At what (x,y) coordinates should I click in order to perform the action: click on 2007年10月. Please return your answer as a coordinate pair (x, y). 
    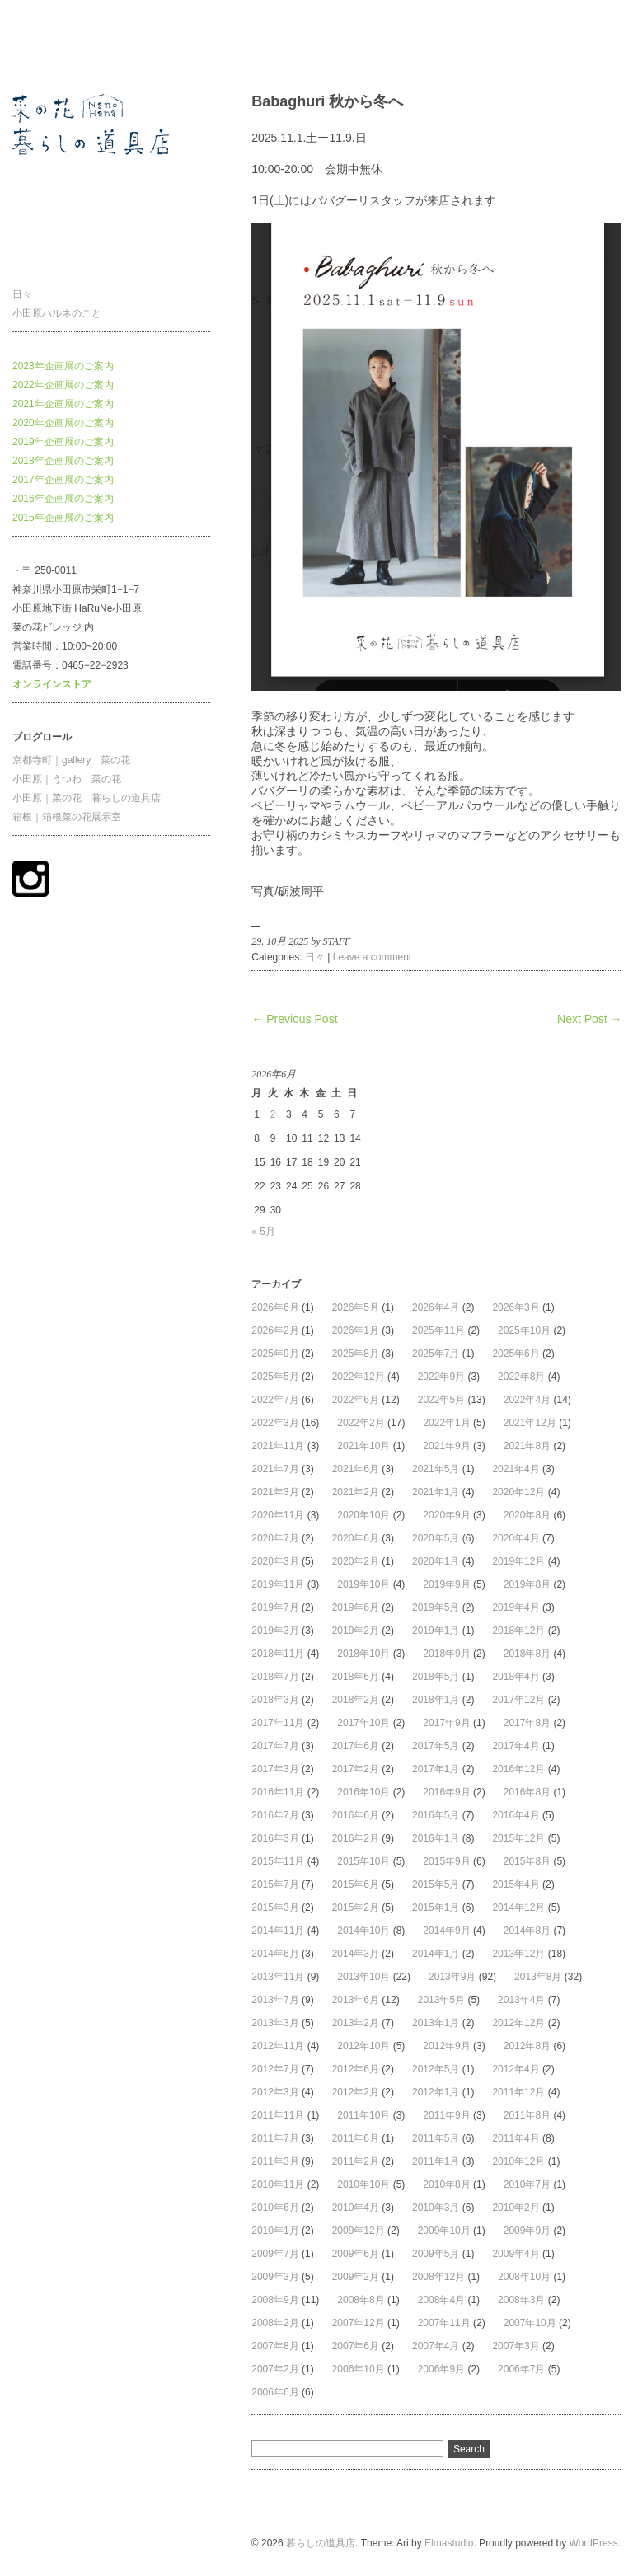
    Looking at the image, I should click on (530, 2323).